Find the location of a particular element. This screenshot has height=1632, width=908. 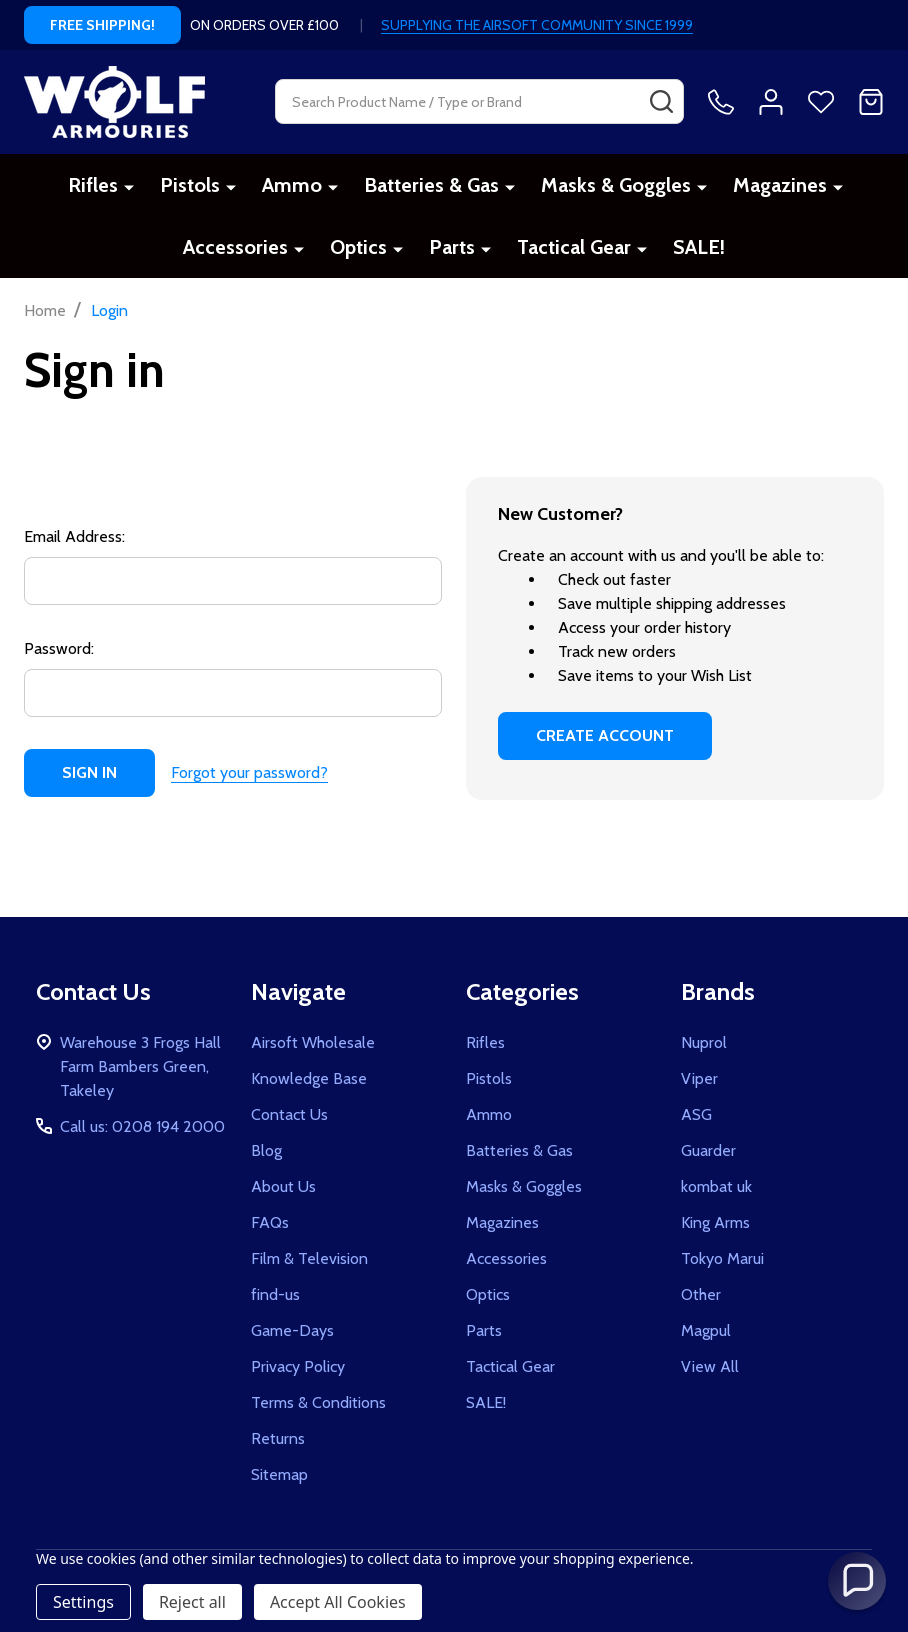

About Us is located at coordinates (283, 1186).